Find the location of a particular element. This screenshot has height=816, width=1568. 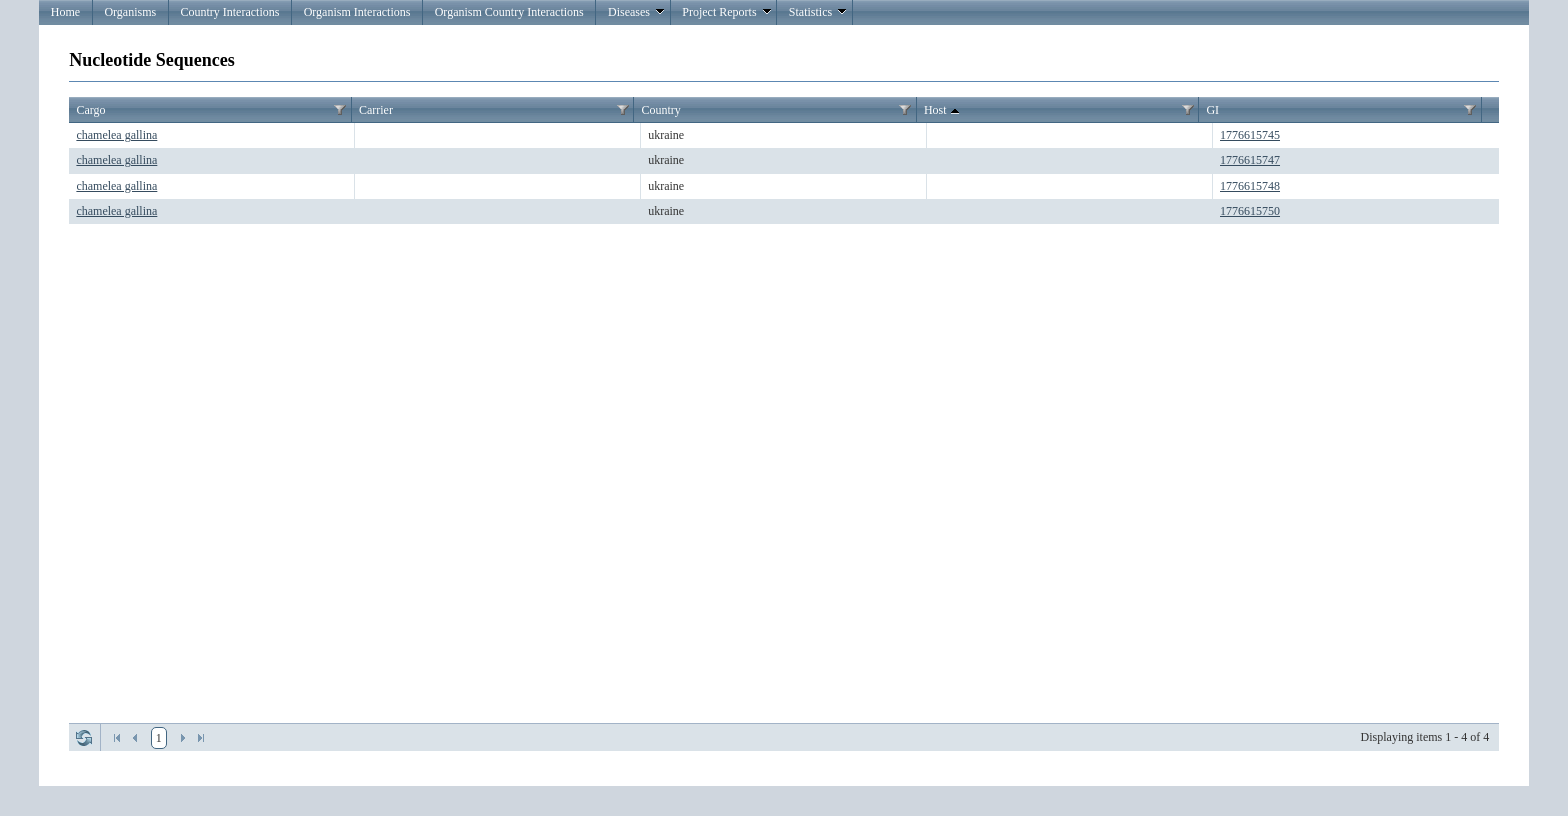

GI is located at coordinates (1212, 110).